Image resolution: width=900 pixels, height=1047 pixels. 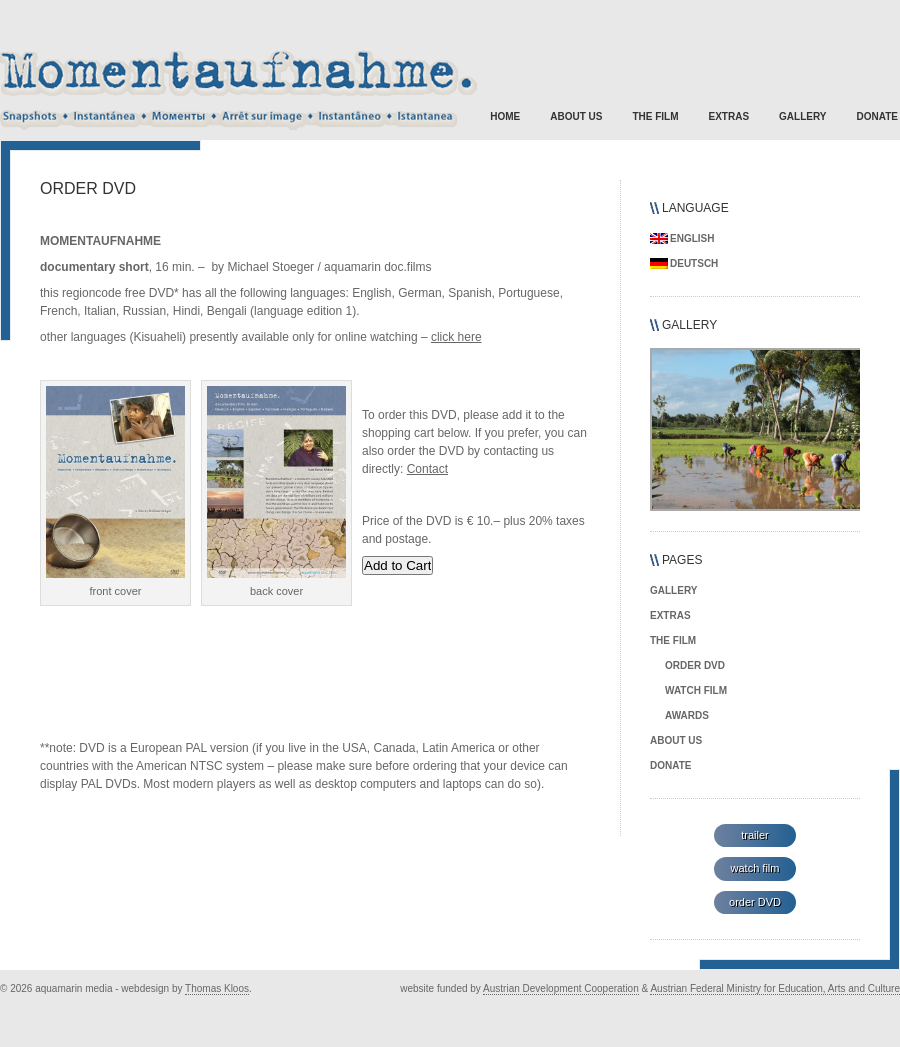 I want to click on order DVD, so click(x=695, y=665).